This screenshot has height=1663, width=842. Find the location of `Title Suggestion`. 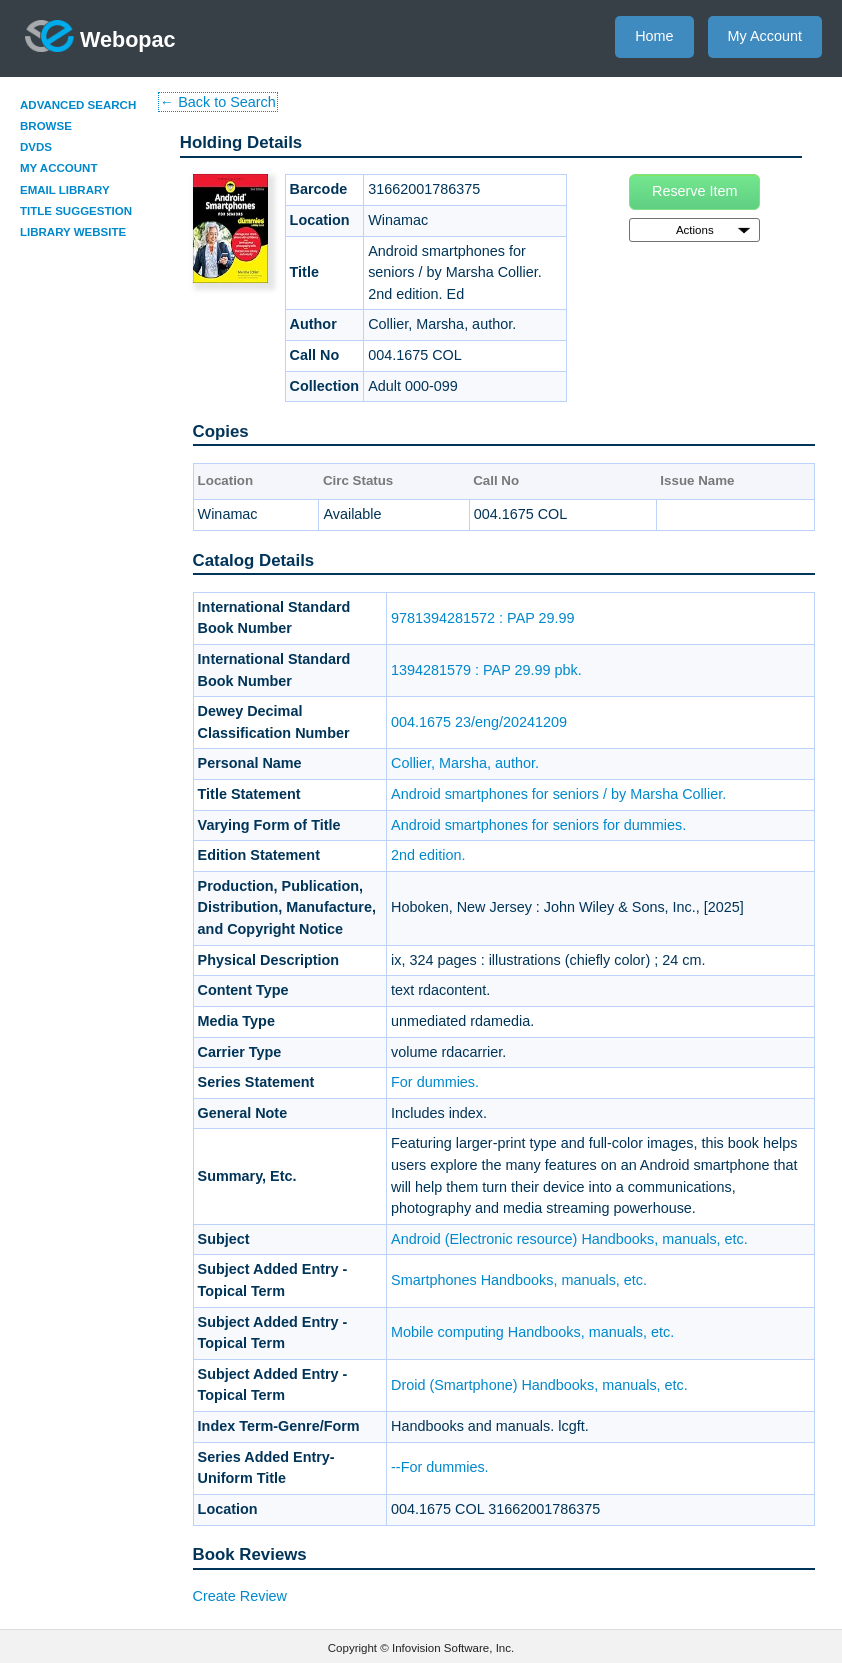

Title Suggestion is located at coordinates (76, 211).